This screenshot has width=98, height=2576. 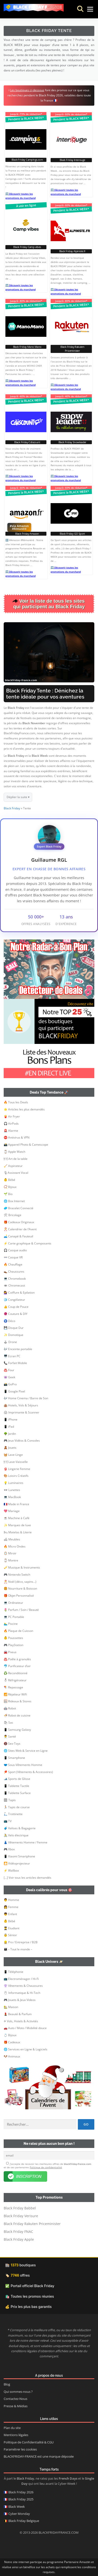 I want to click on 👗 Vêtements Homme / Femme [button], so click(x=25, y=1842).